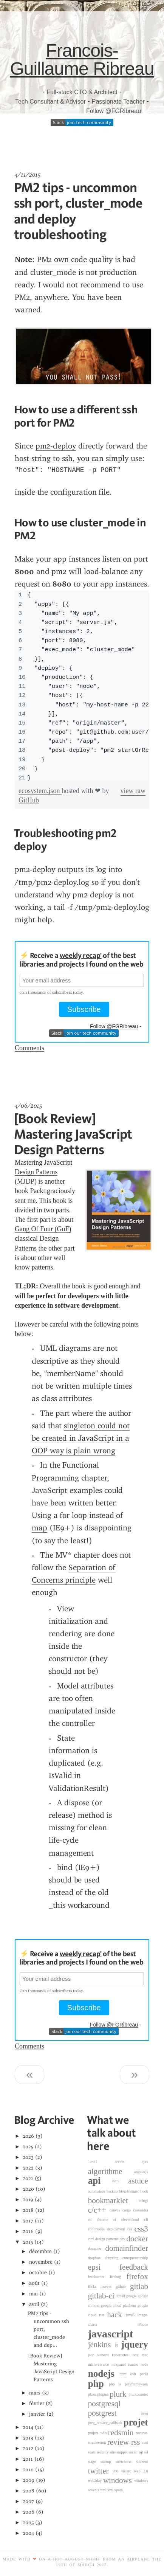  I want to click on feedburner, so click(99, 2277).